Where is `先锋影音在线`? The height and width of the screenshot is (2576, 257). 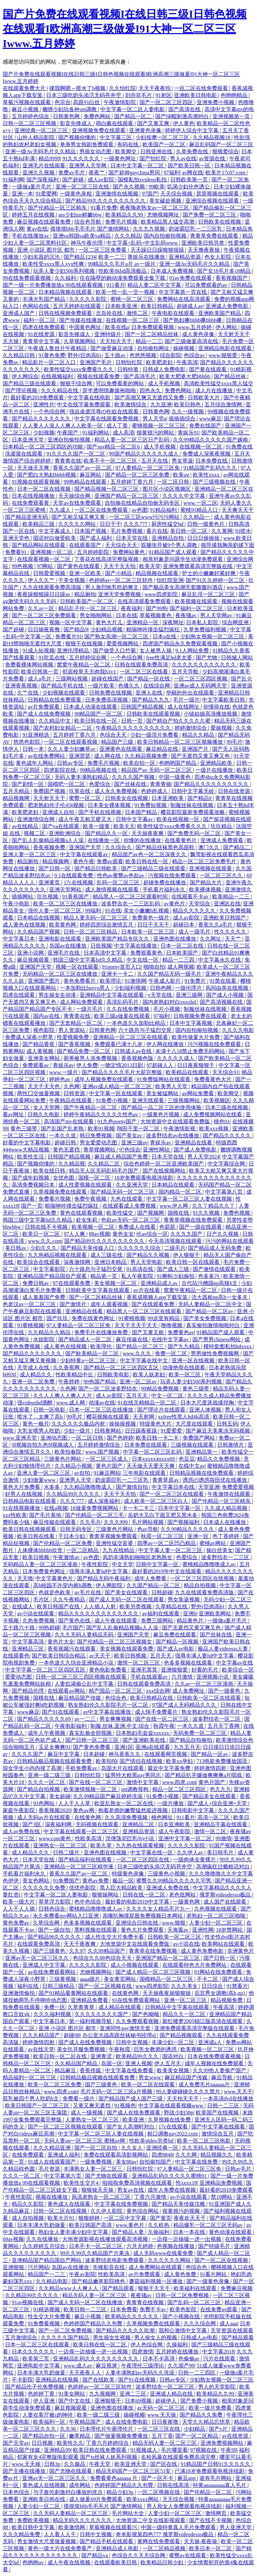 先锋影音在线 is located at coordinates (109, 2267).